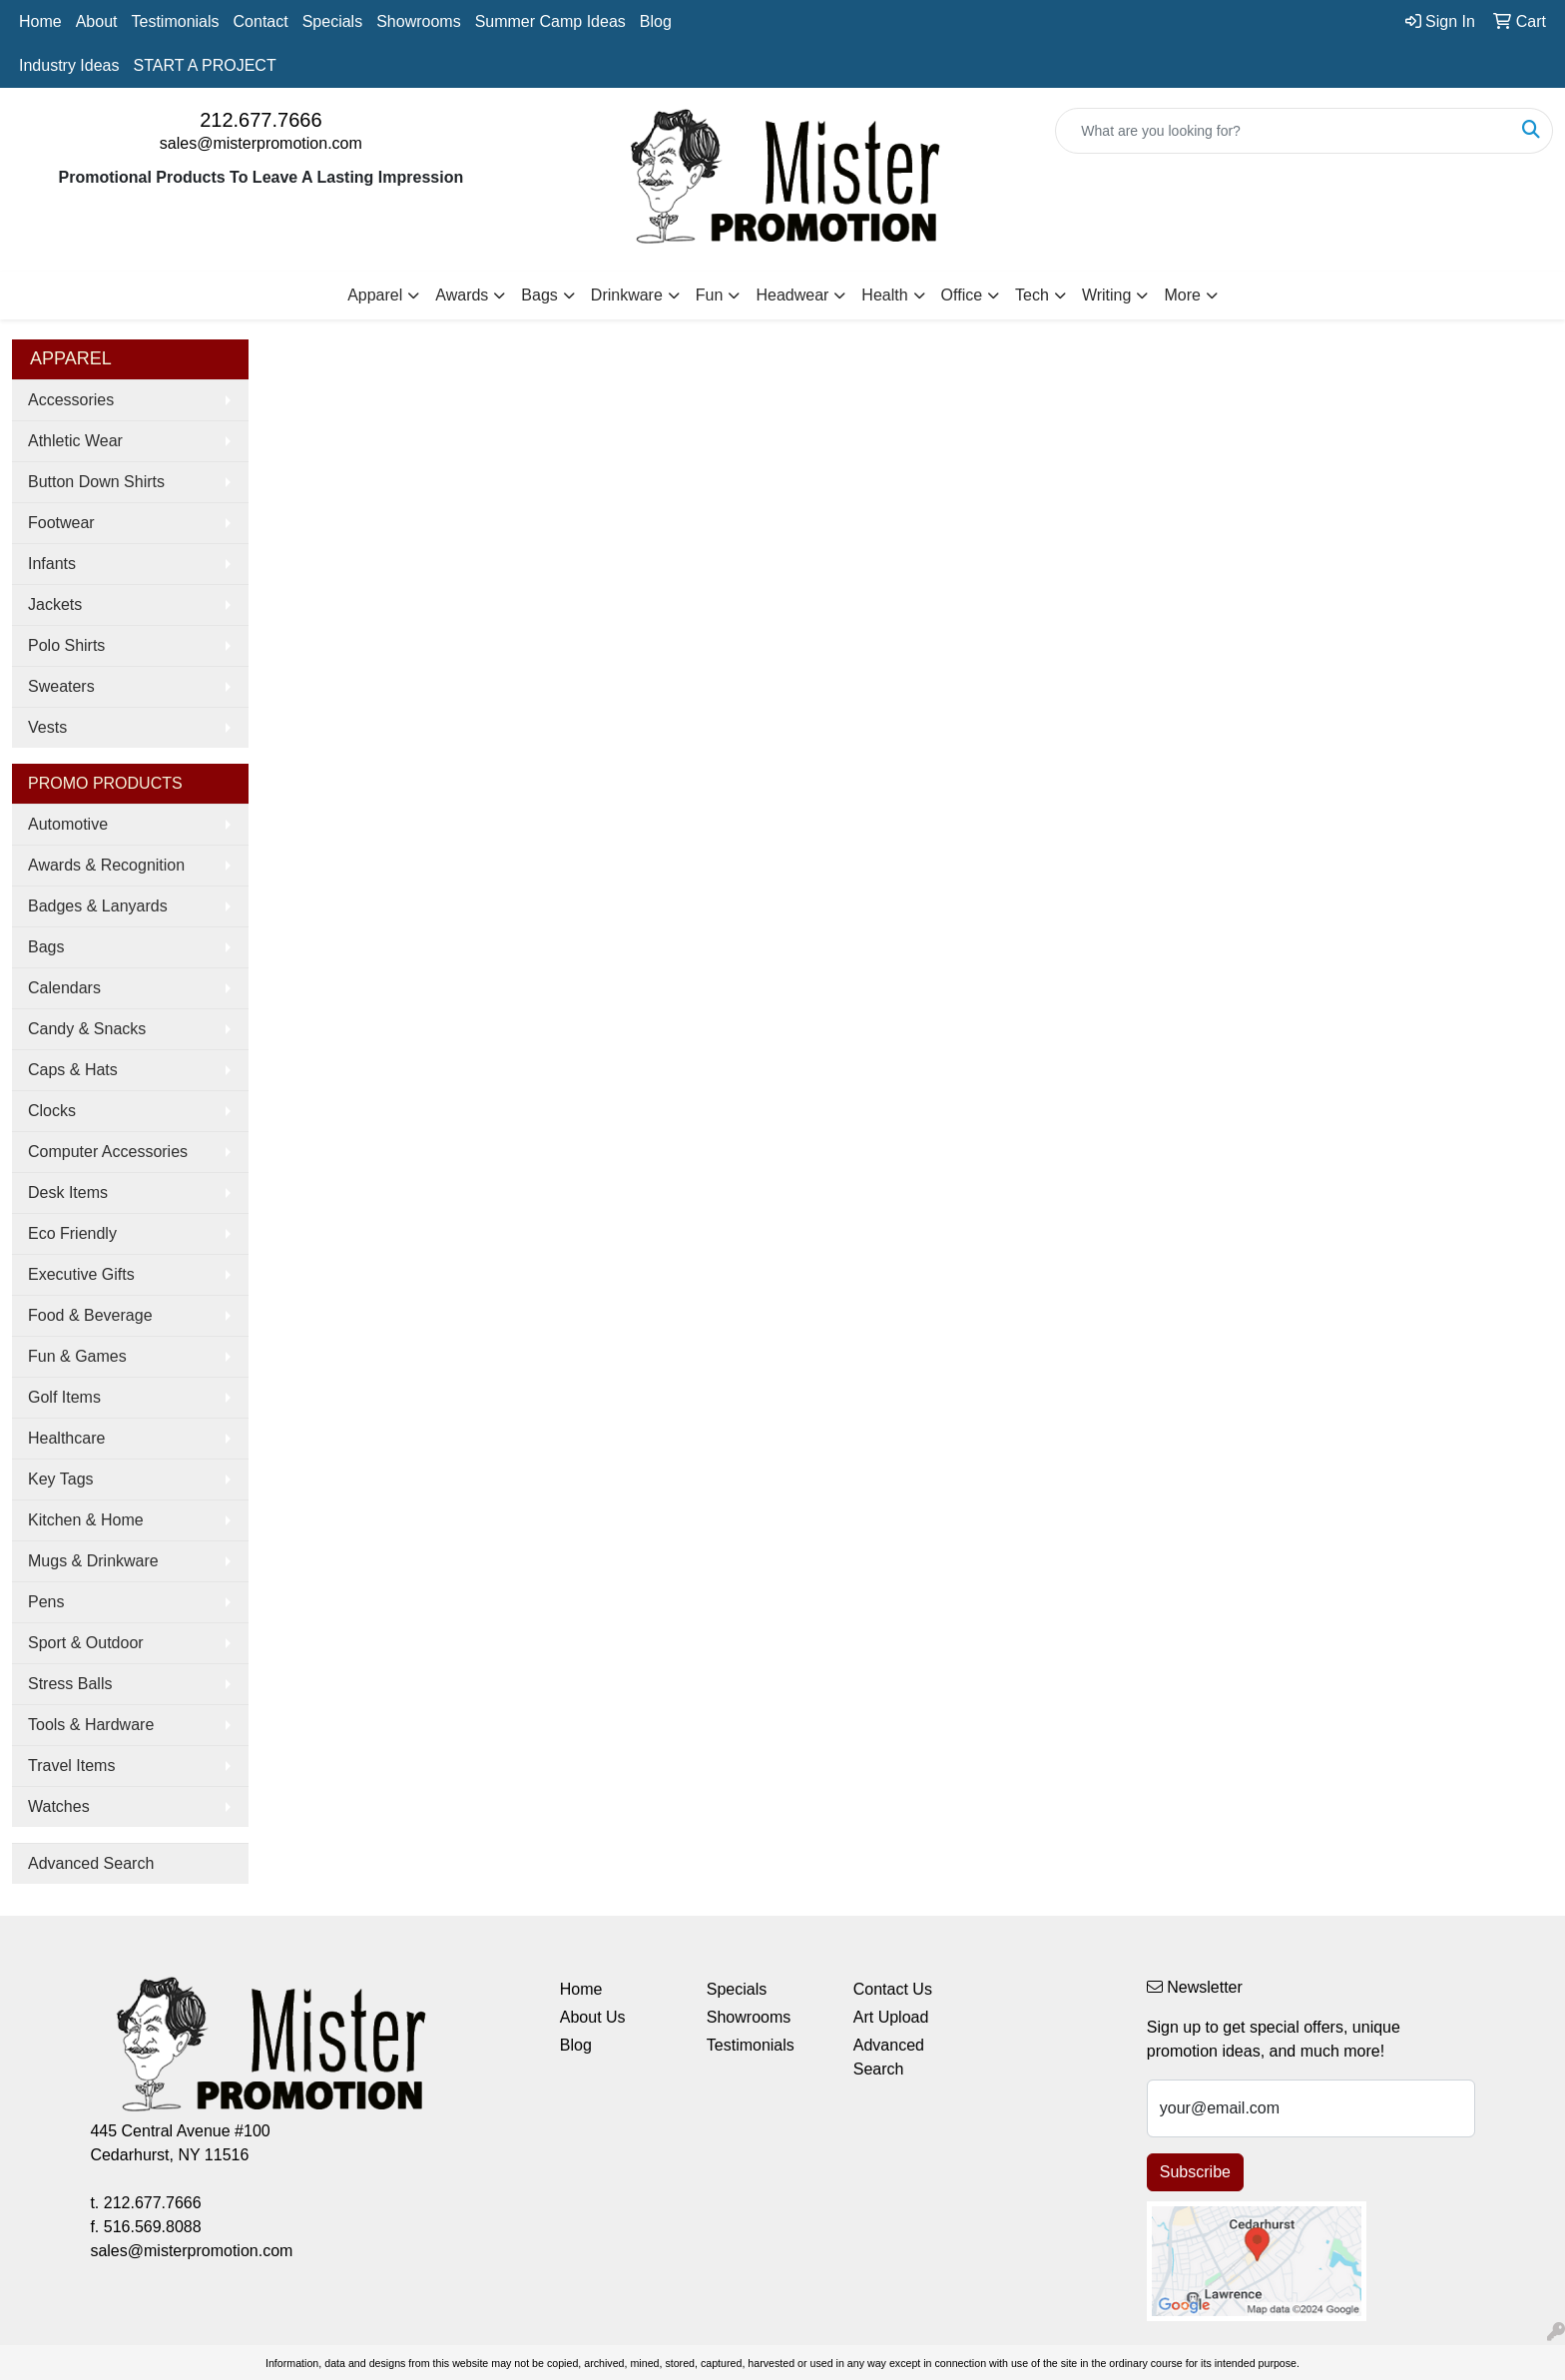  What do you see at coordinates (40, 21) in the screenshot?
I see `Home` at bounding box center [40, 21].